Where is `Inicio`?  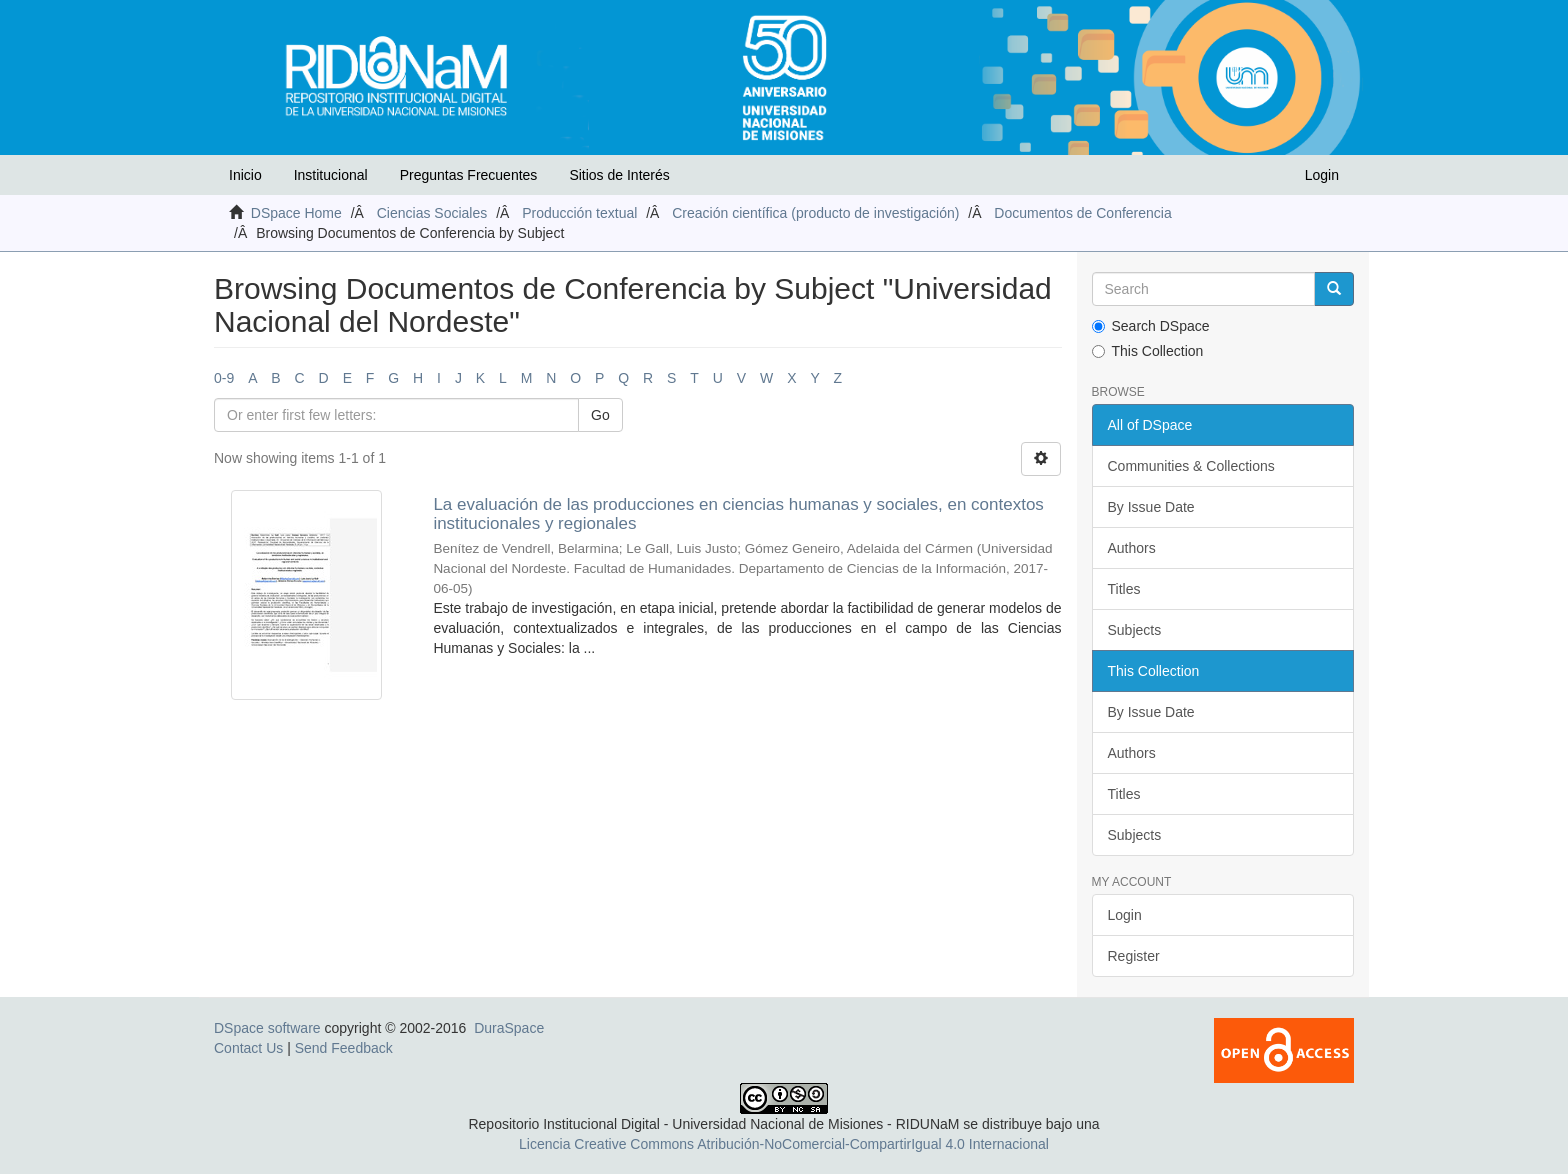
Inicio is located at coordinates (245, 175).